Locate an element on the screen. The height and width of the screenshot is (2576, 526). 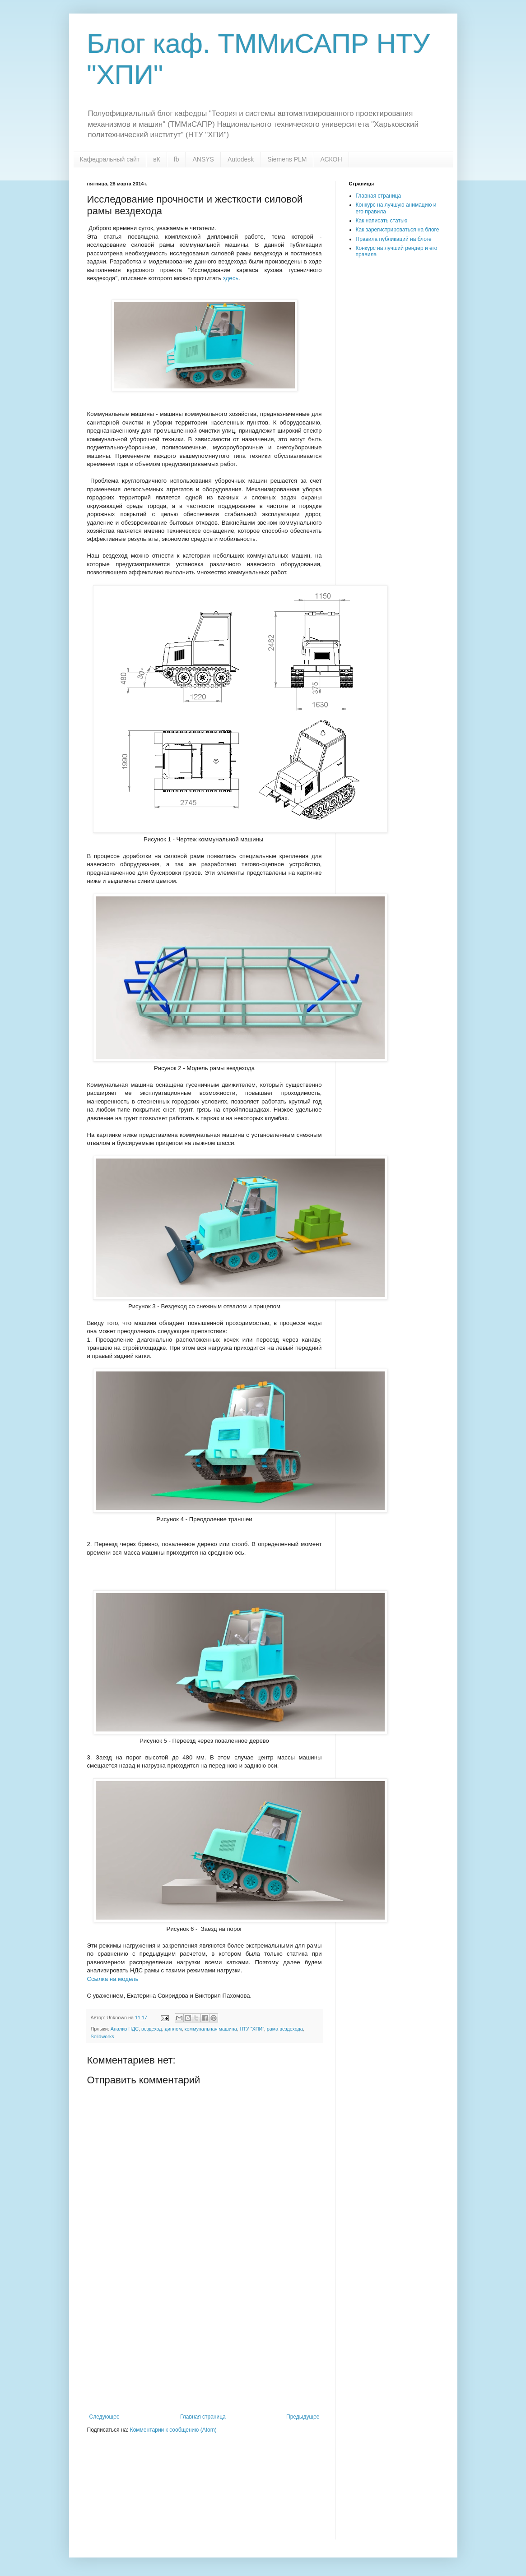
диплом is located at coordinates (173, 2028).